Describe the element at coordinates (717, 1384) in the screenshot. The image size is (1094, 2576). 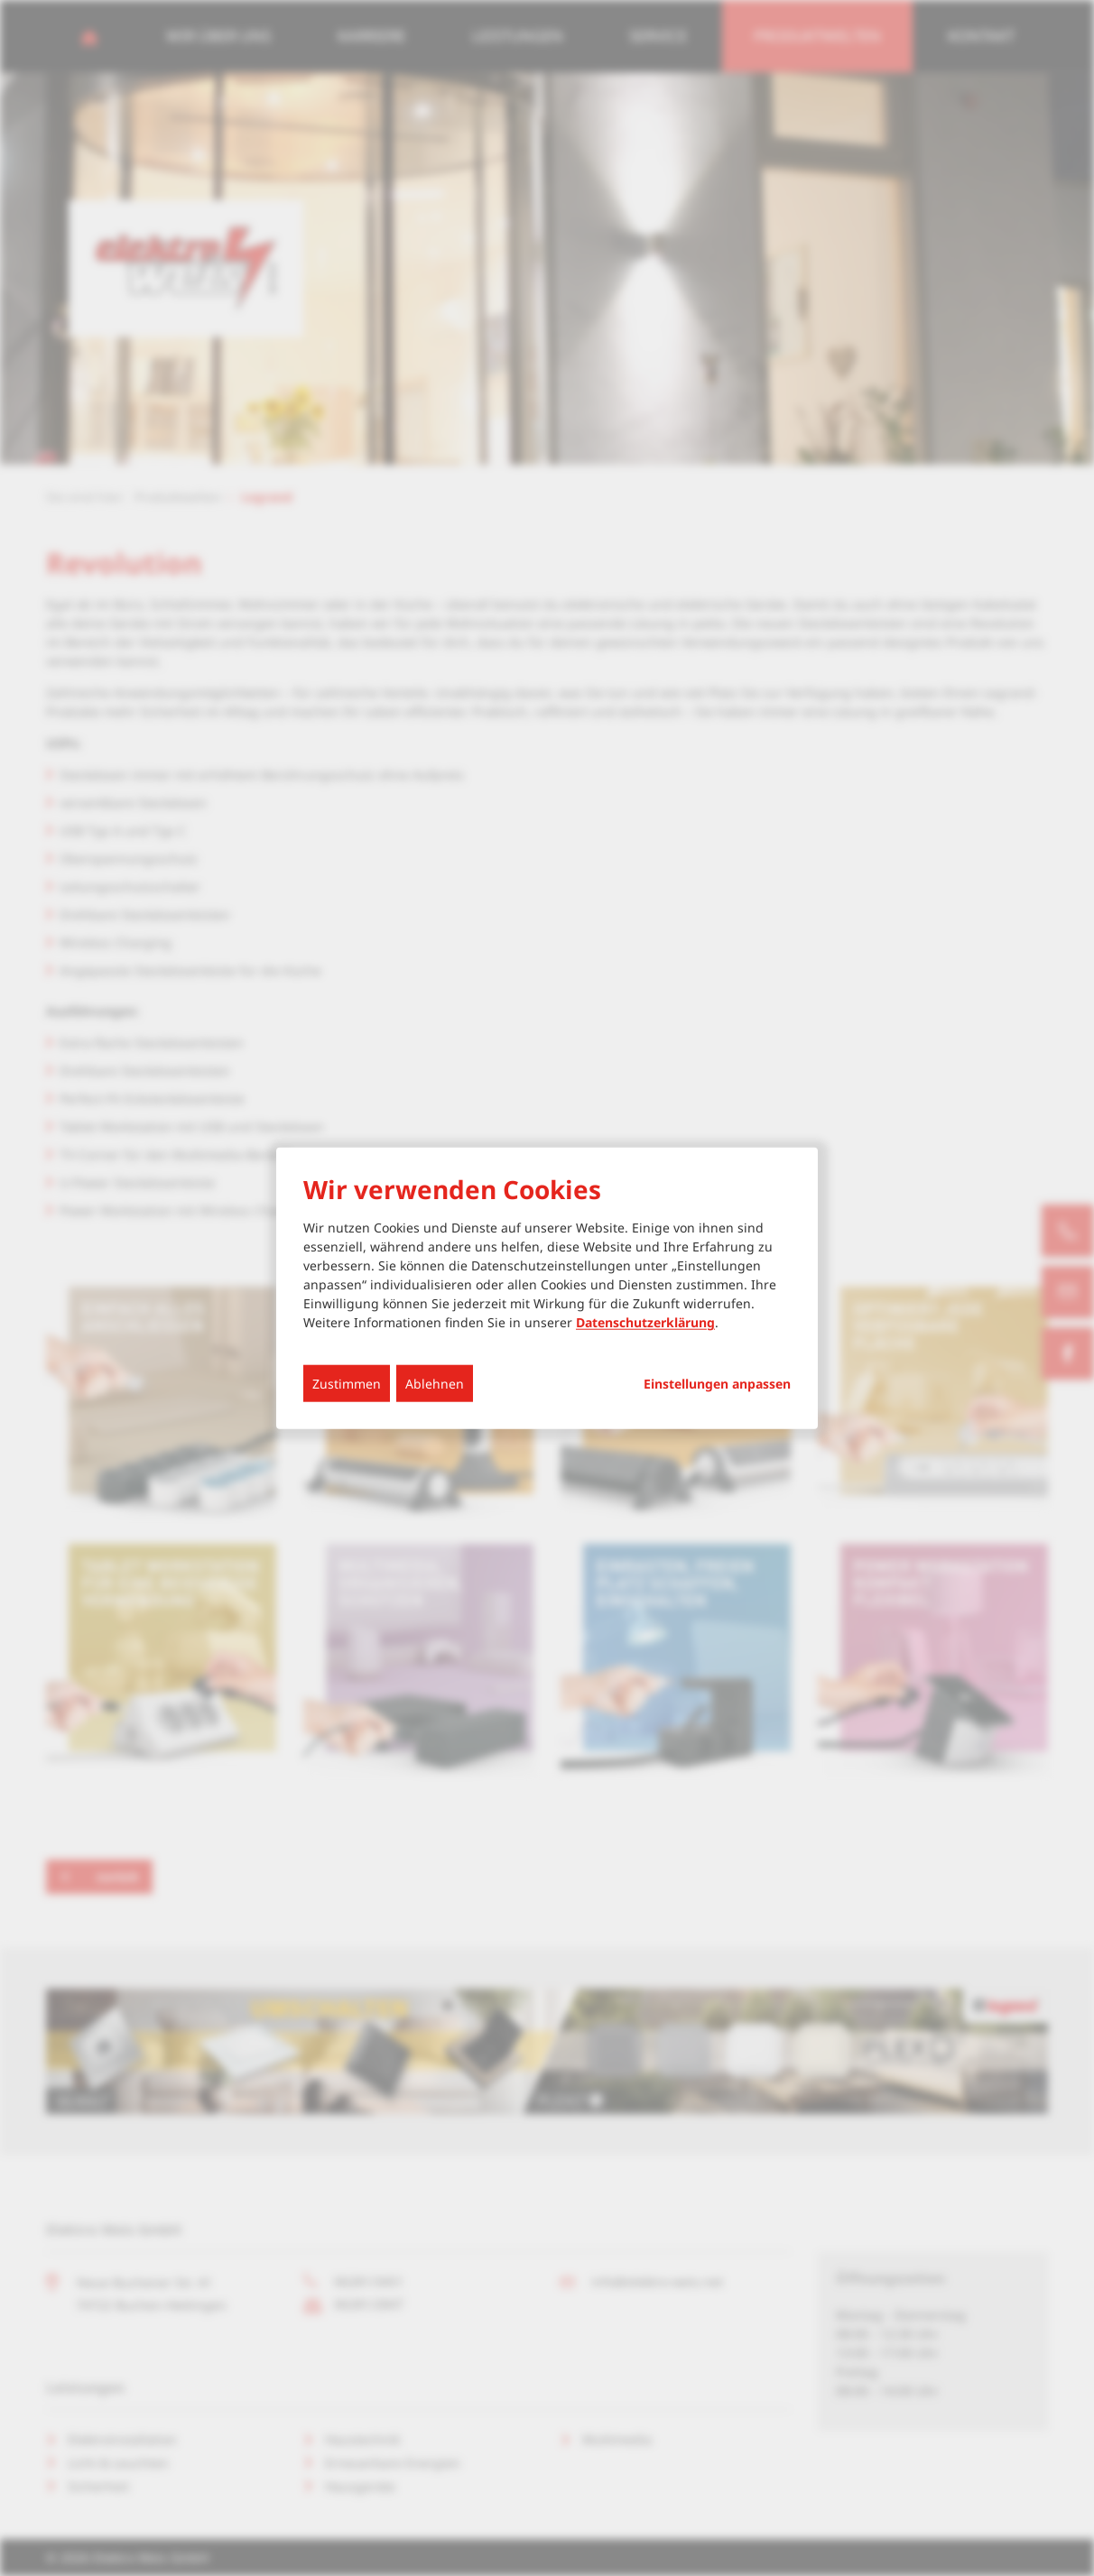
I see `Einstellungen anpassen` at that location.